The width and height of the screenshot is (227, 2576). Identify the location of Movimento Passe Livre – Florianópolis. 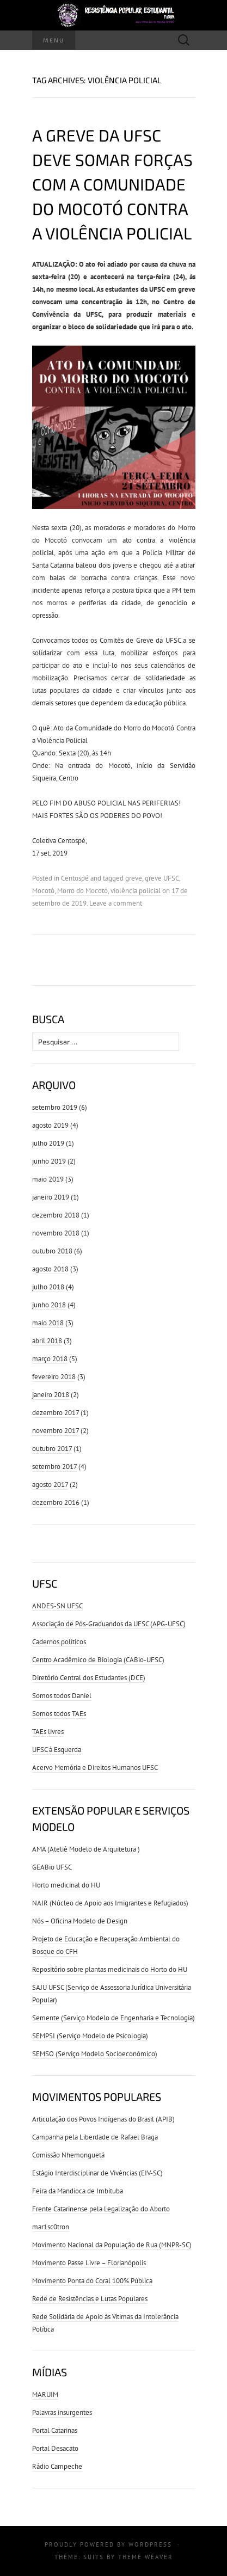
(89, 2262).